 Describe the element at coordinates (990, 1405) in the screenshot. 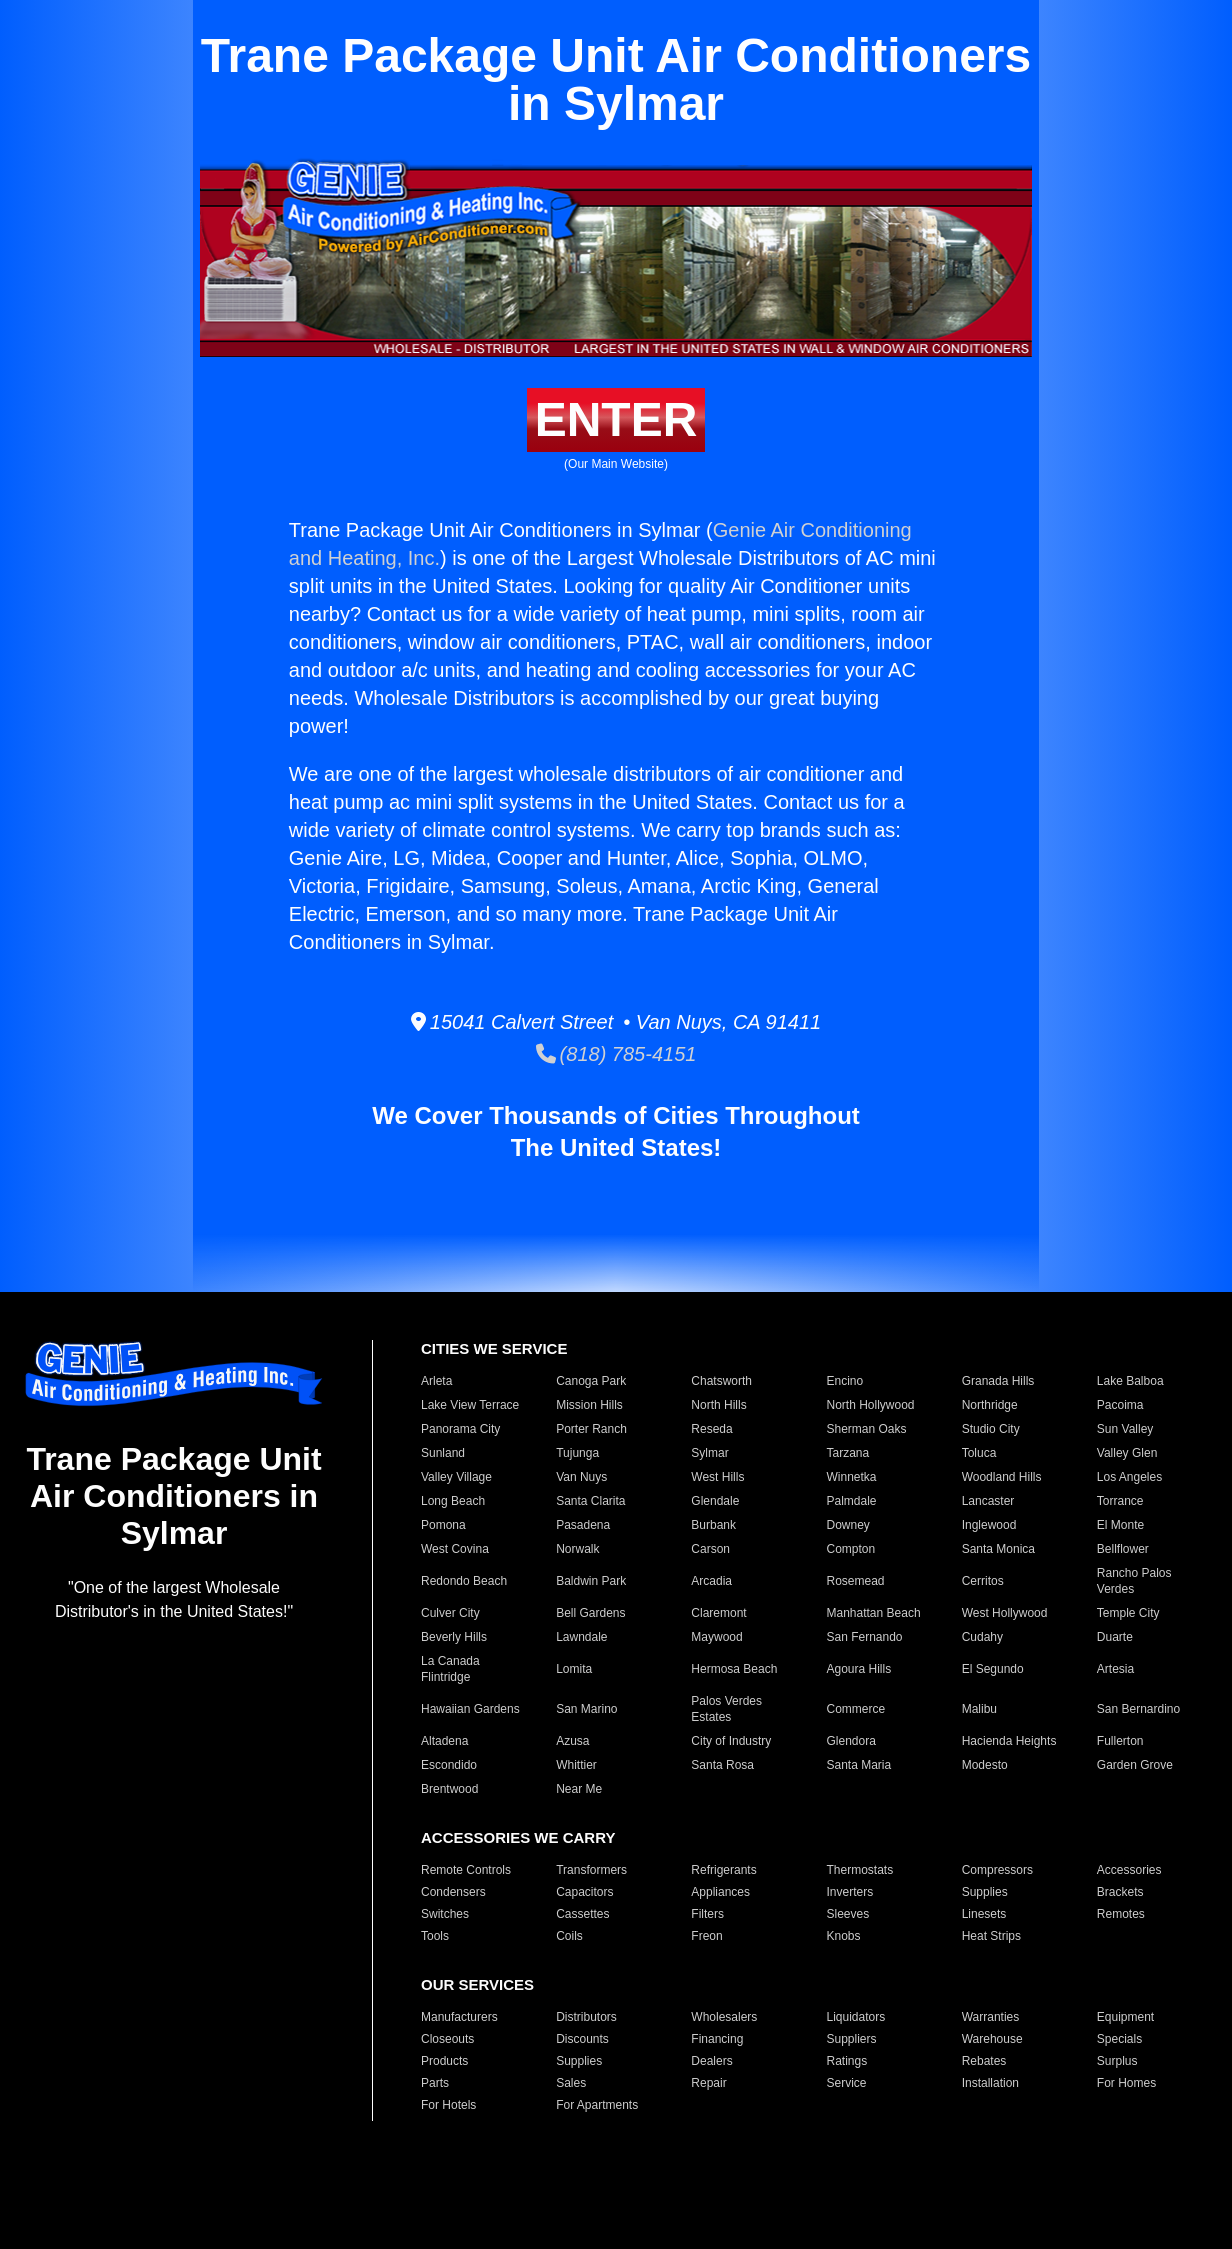

I see `Northridge` at that location.